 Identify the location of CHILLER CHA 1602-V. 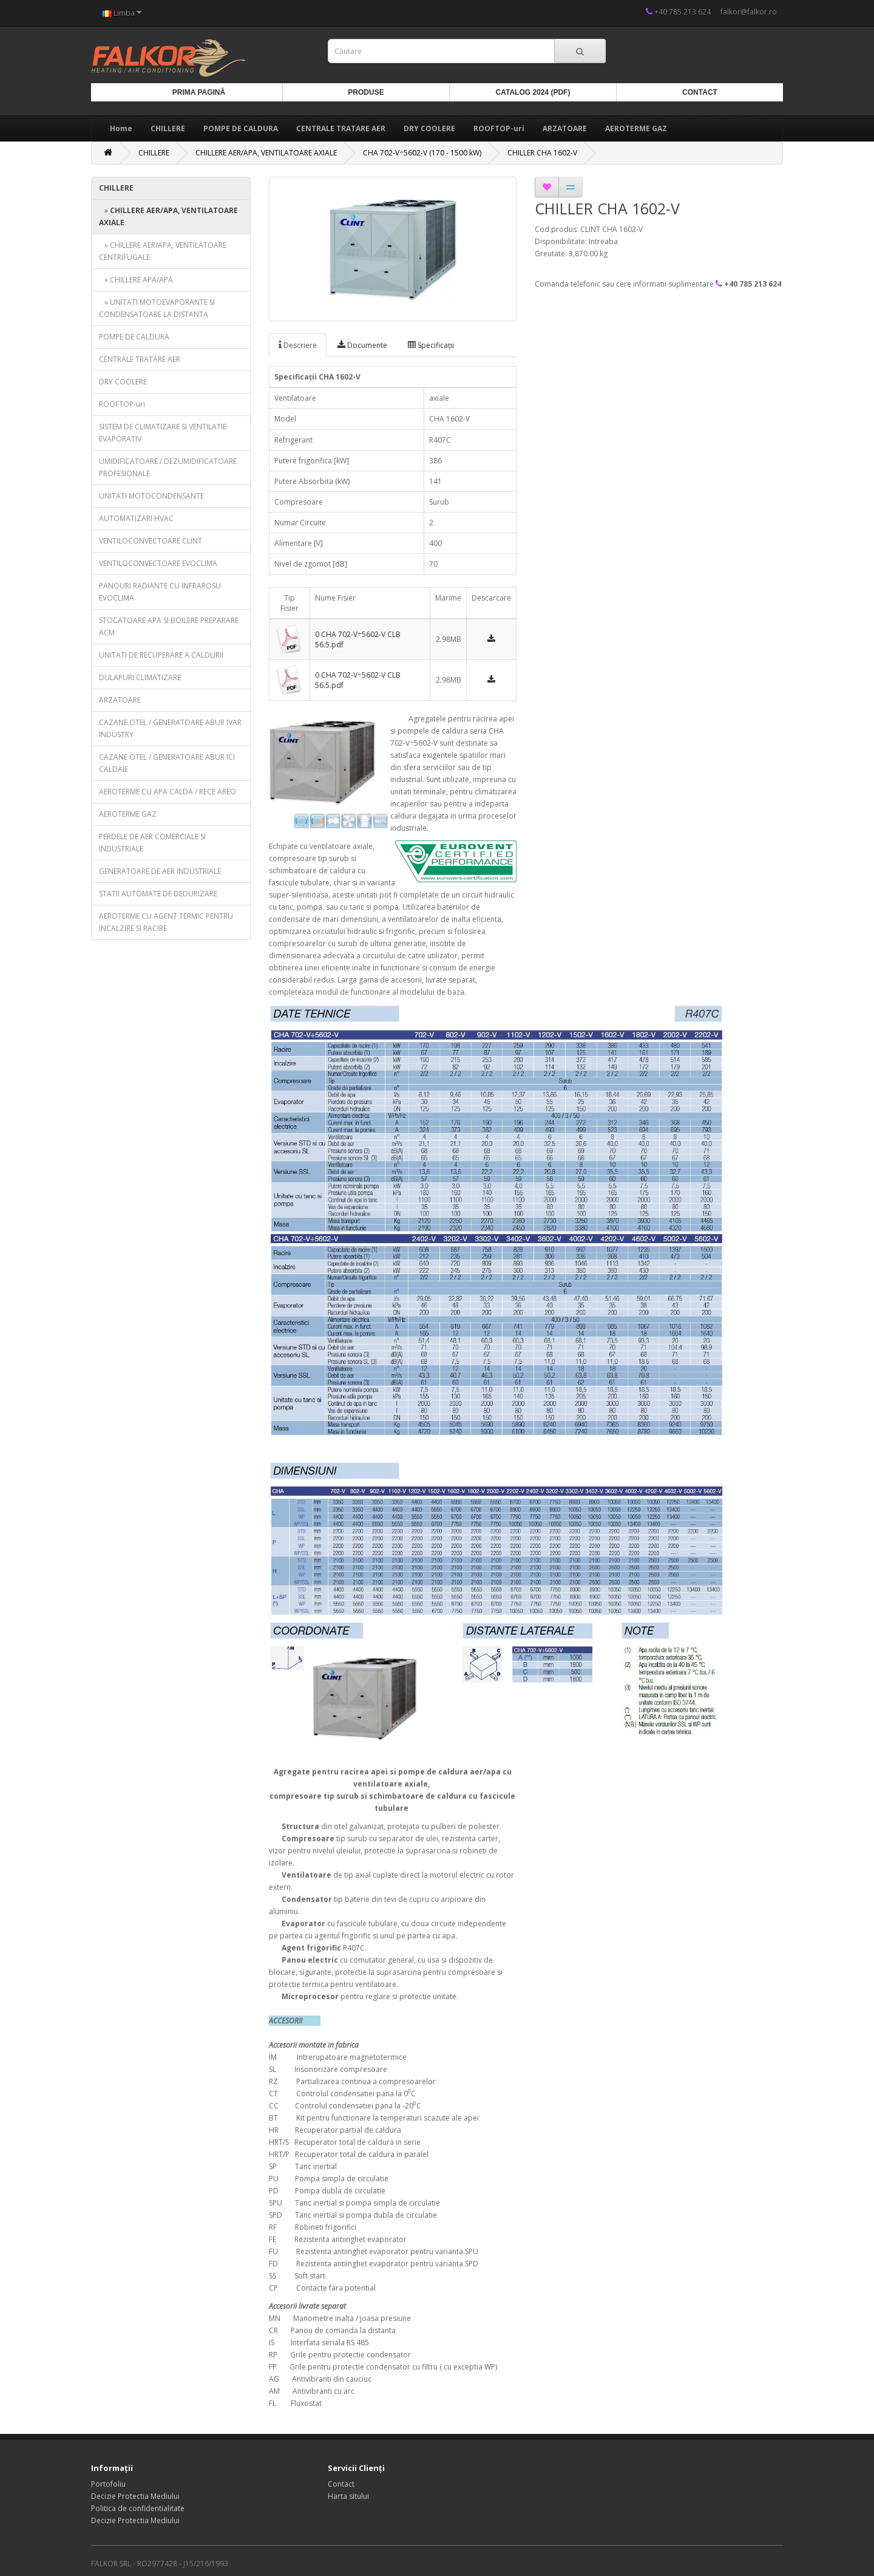
(542, 153).